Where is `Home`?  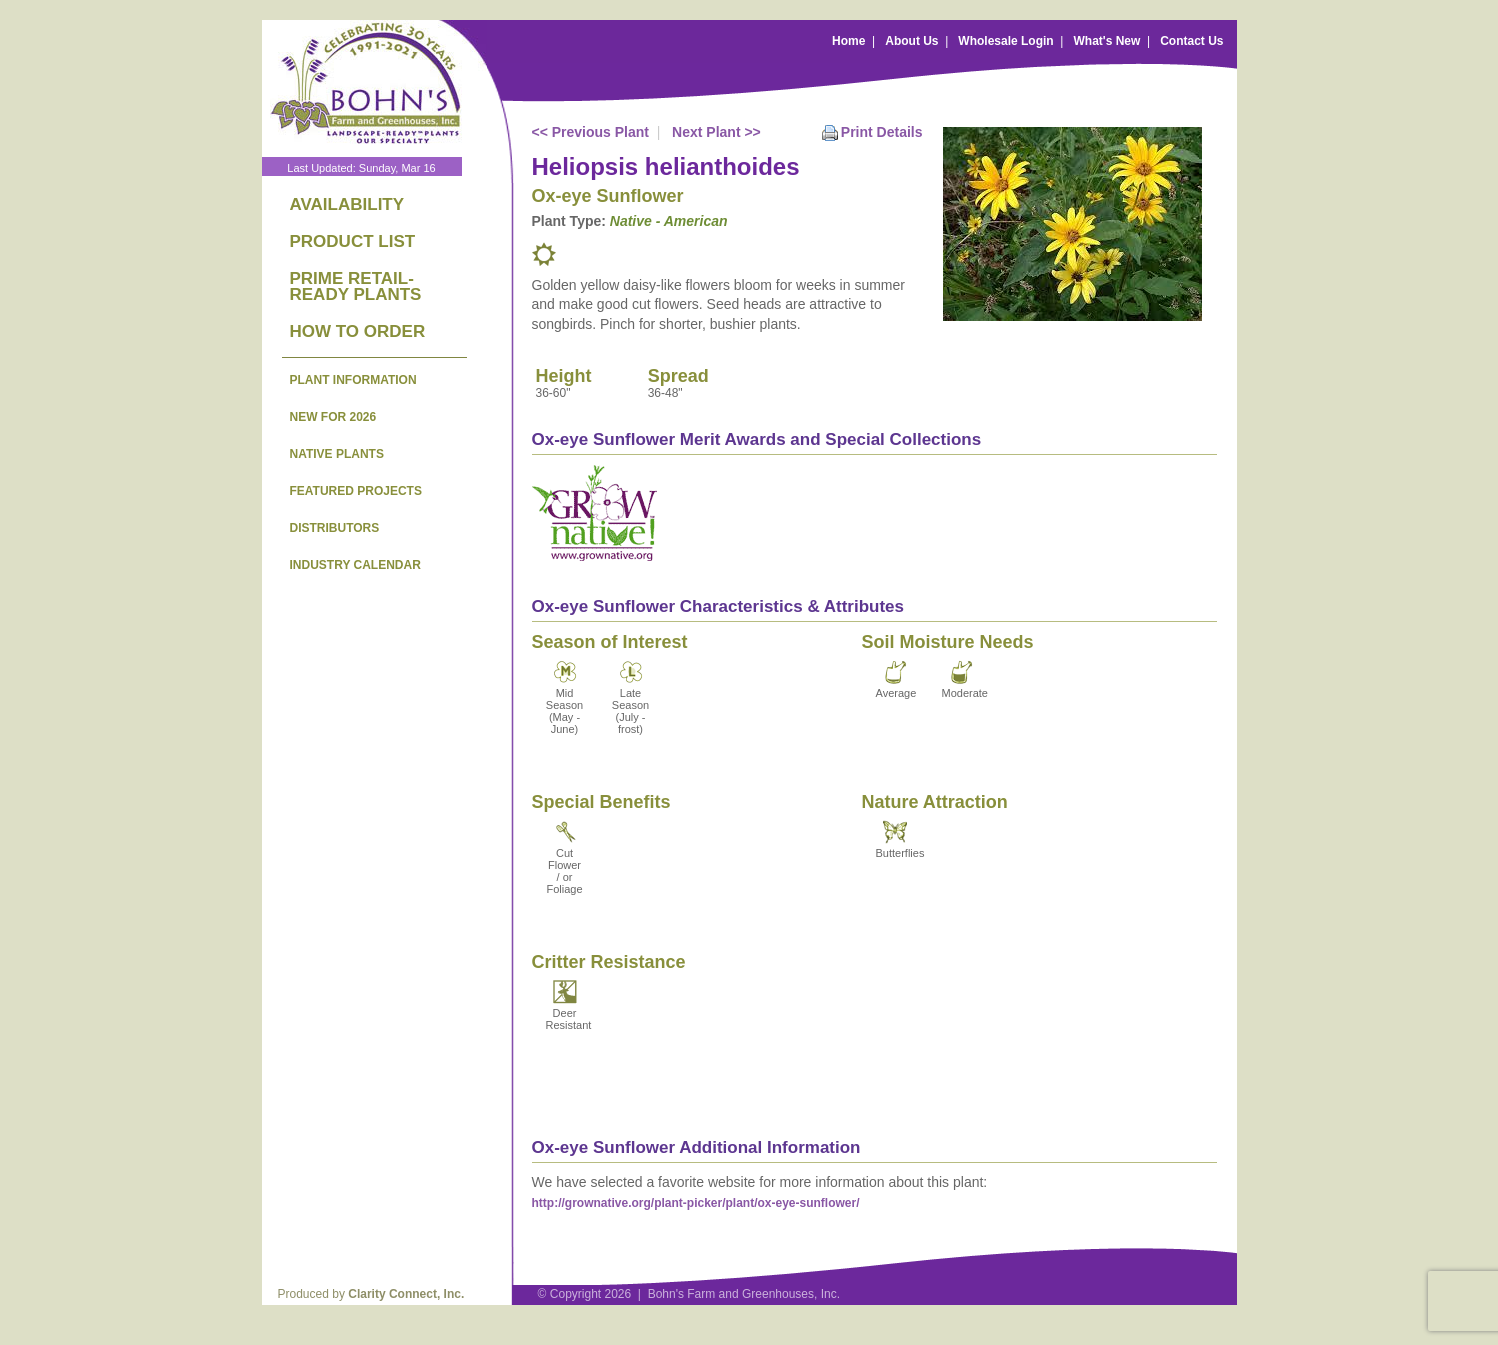 Home is located at coordinates (848, 41).